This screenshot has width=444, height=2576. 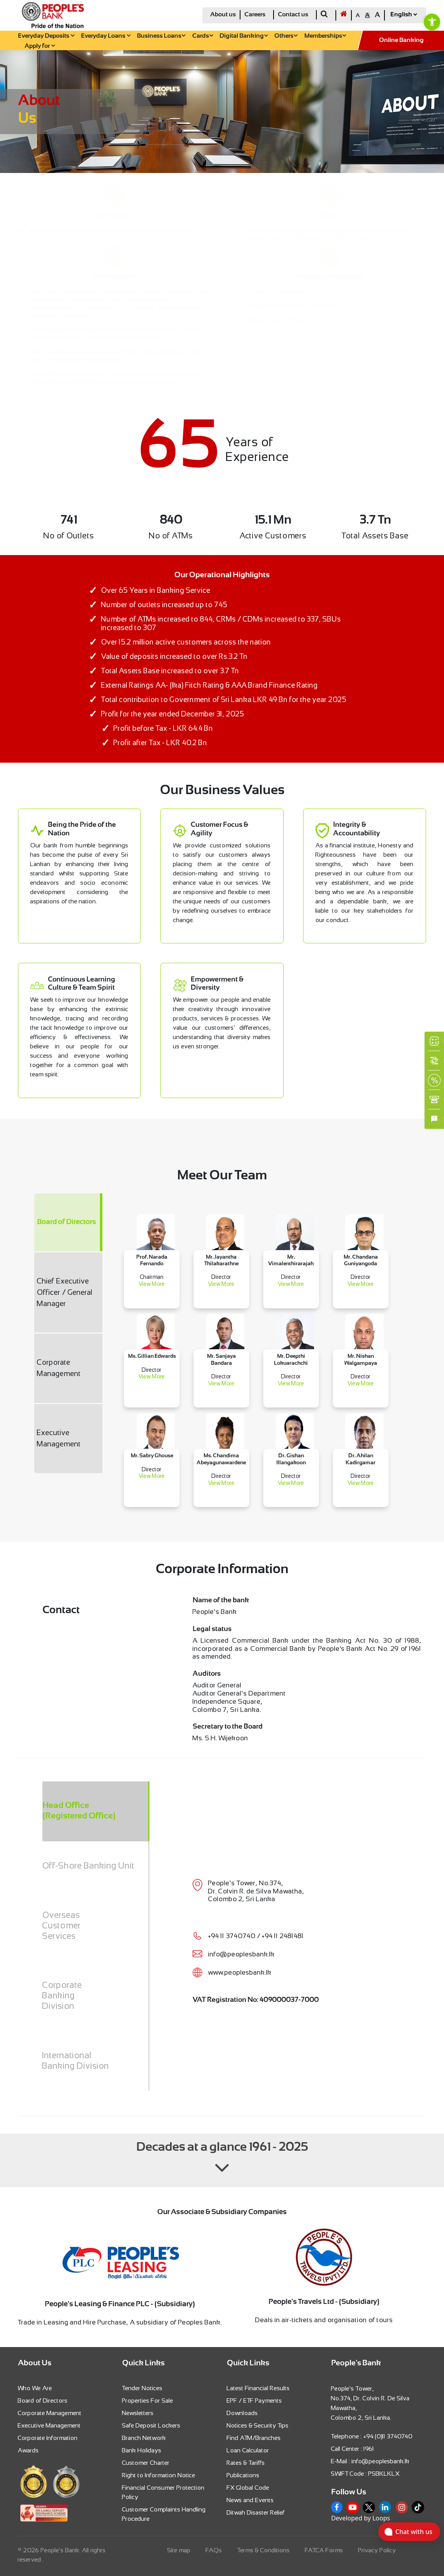 What do you see at coordinates (105, 36) in the screenshot?
I see `Everyday Loans [link]` at bounding box center [105, 36].